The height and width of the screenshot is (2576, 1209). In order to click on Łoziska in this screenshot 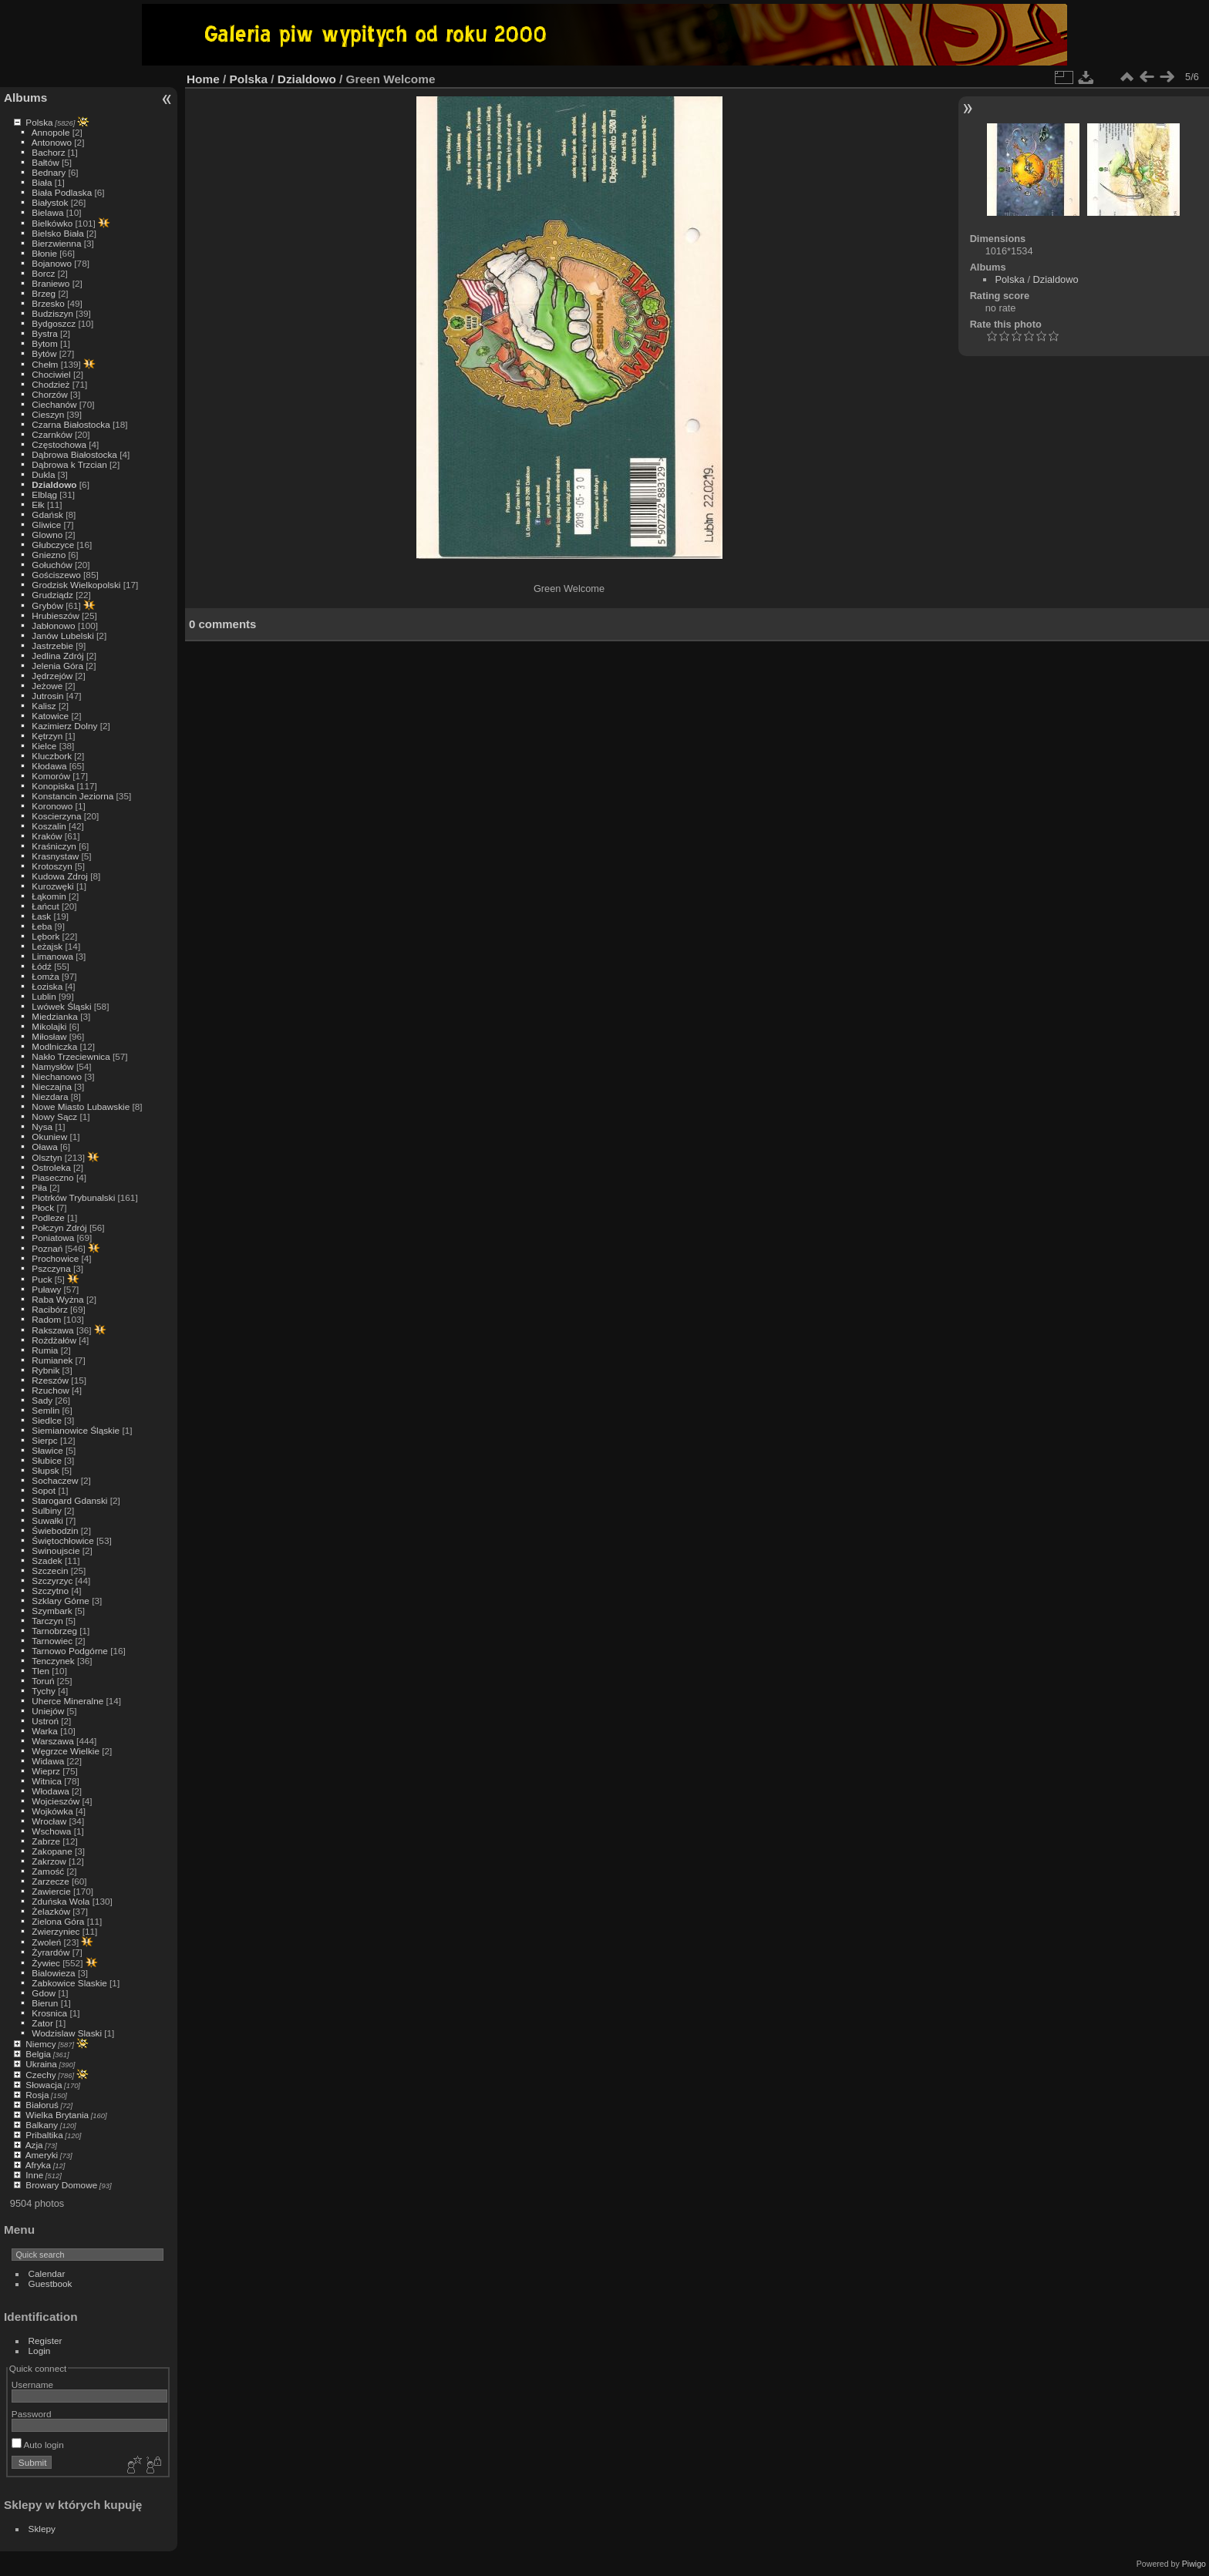, I will do `click(47, 986)`.